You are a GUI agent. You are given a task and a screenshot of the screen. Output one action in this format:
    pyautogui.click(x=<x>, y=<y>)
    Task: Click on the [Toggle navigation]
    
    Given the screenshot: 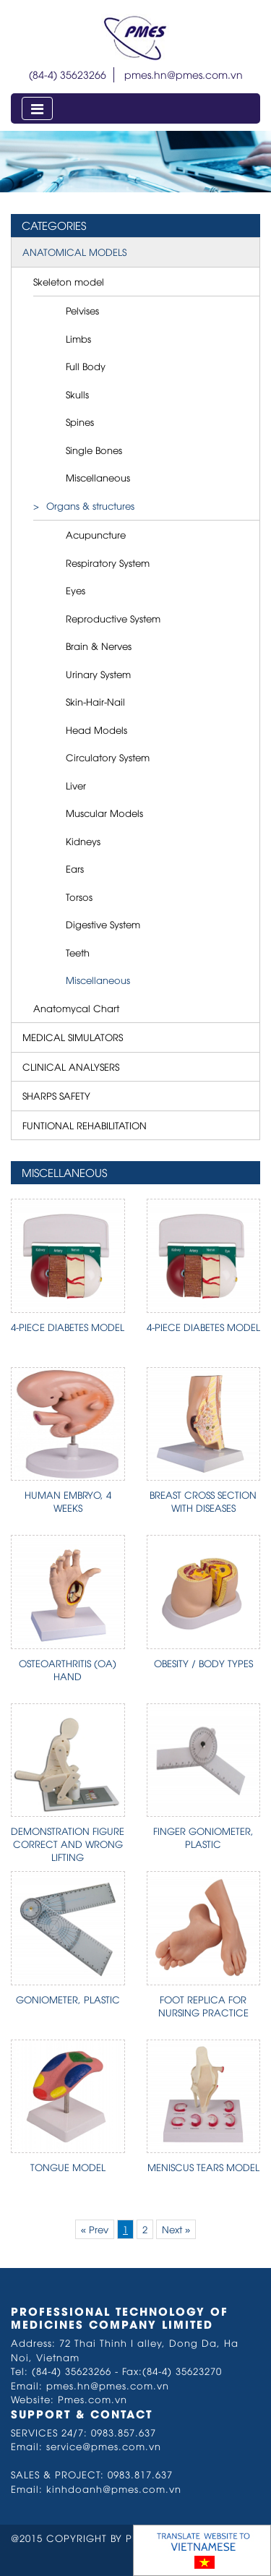 What is the action you would take?
    pyautogui.click(x=37, y=108)
    